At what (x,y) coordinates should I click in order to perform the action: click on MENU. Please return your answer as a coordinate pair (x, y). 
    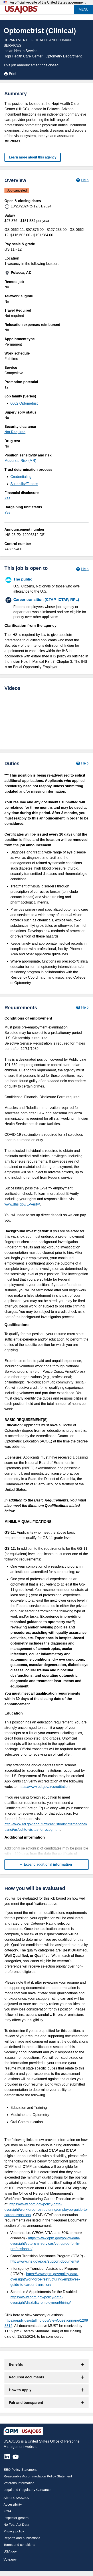
    Looking at the image, I should click on (84, 9).